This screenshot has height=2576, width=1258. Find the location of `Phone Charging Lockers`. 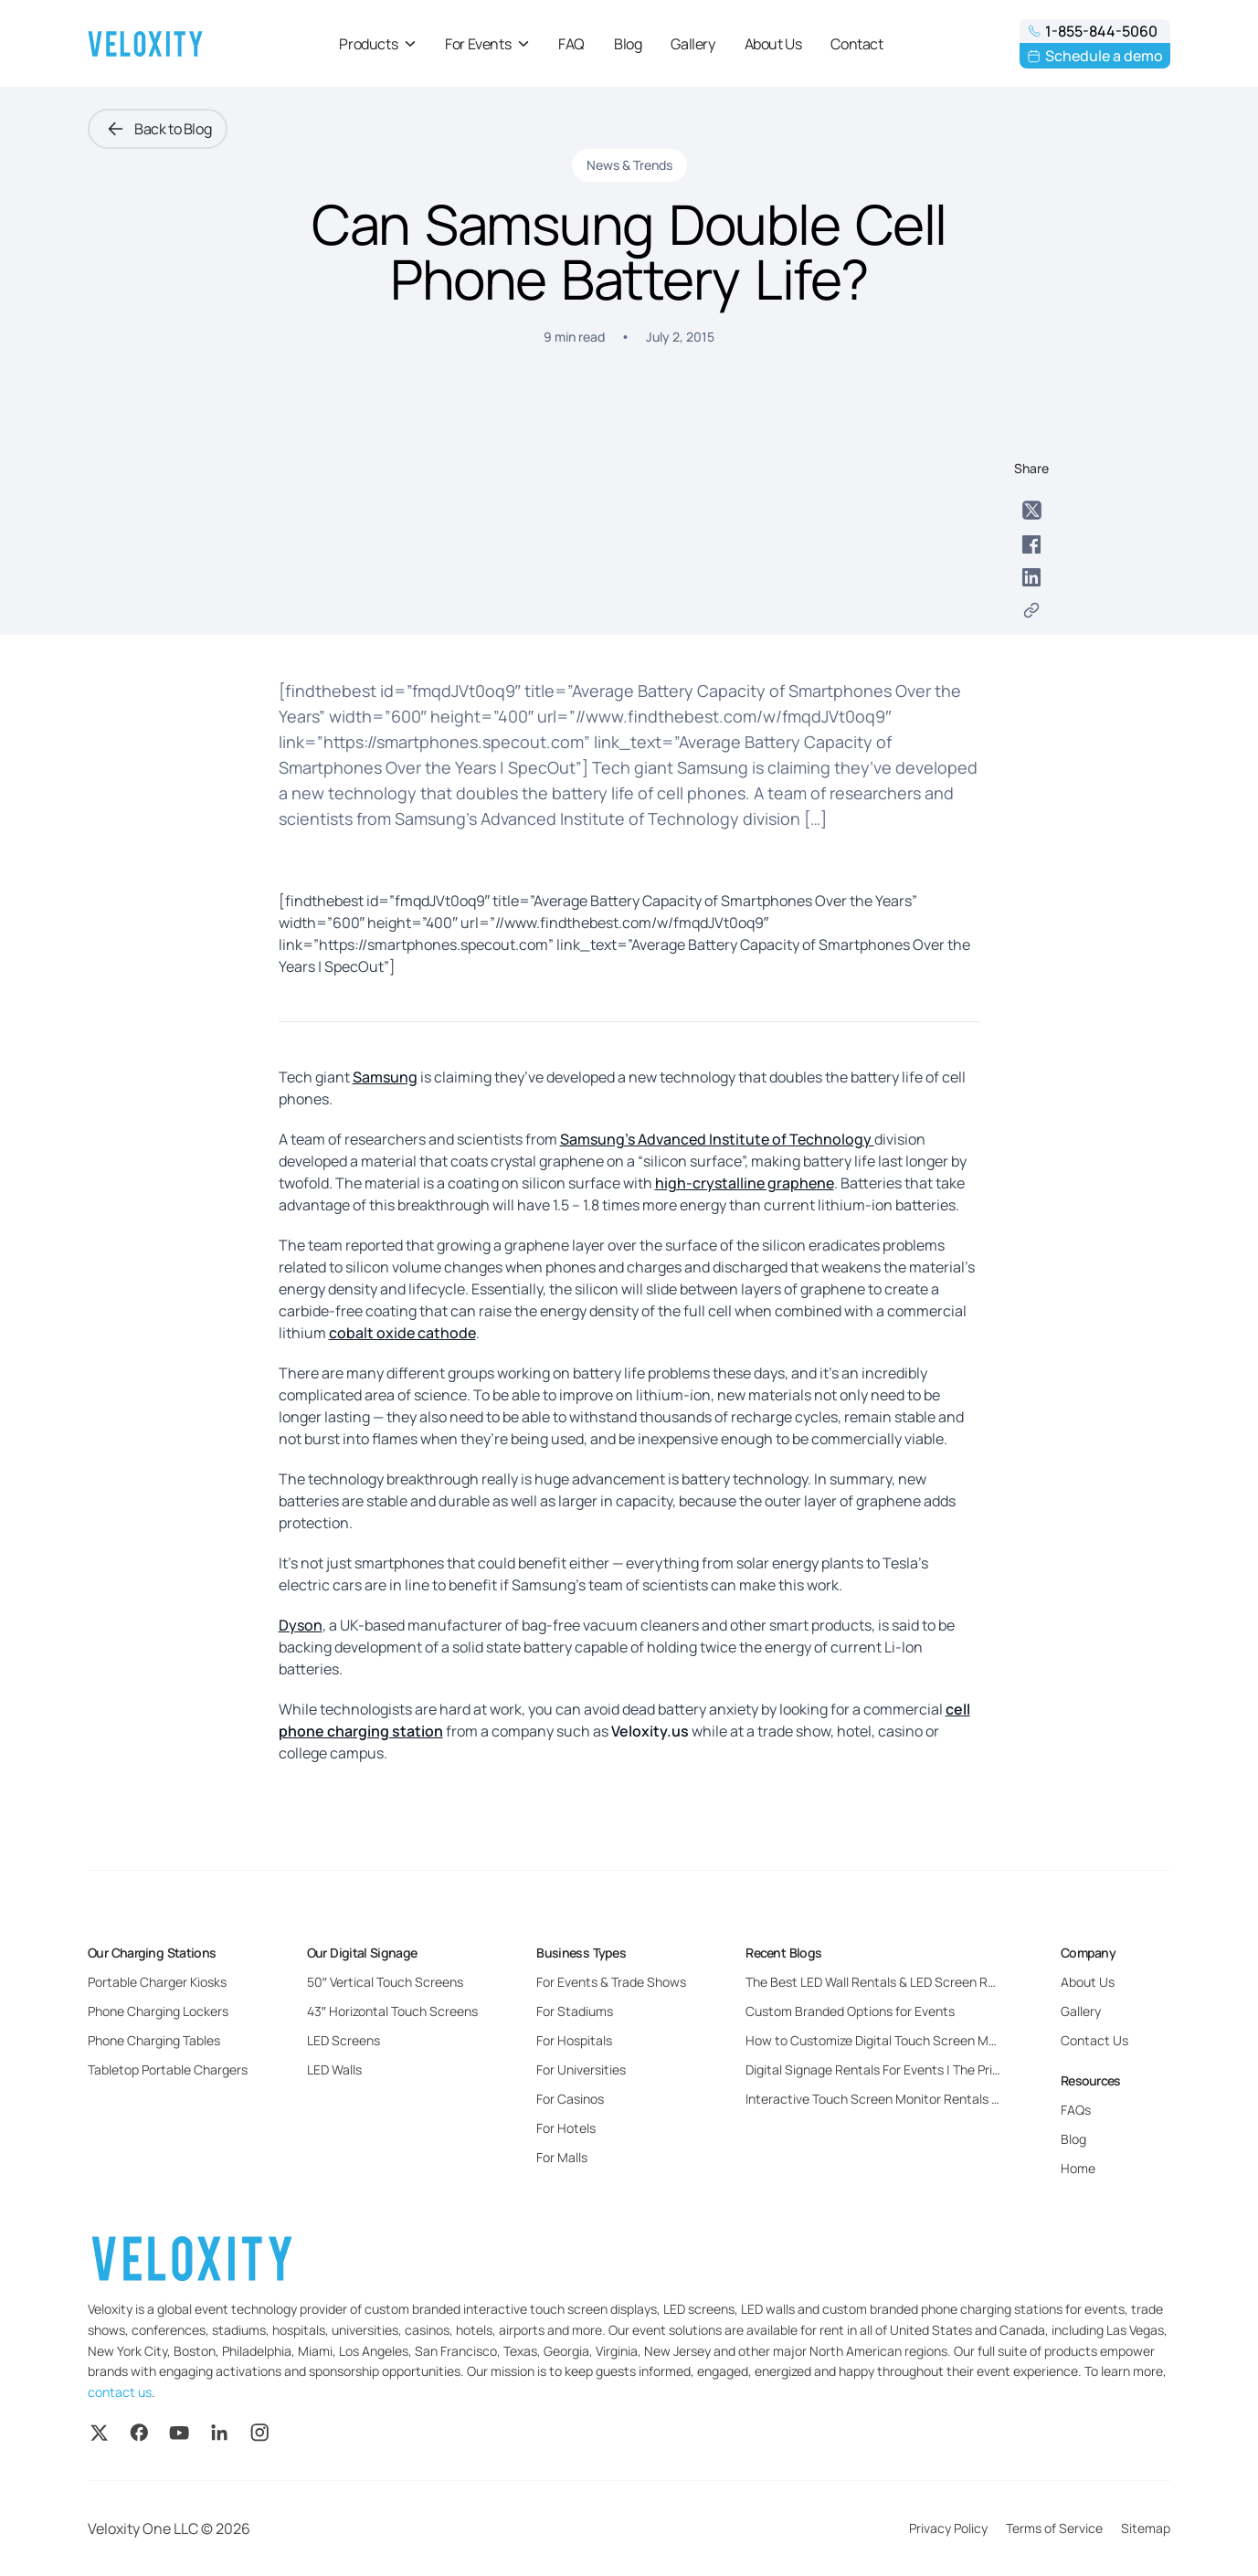

Phone Charging Lockers is located at coordinates (158, 2011).